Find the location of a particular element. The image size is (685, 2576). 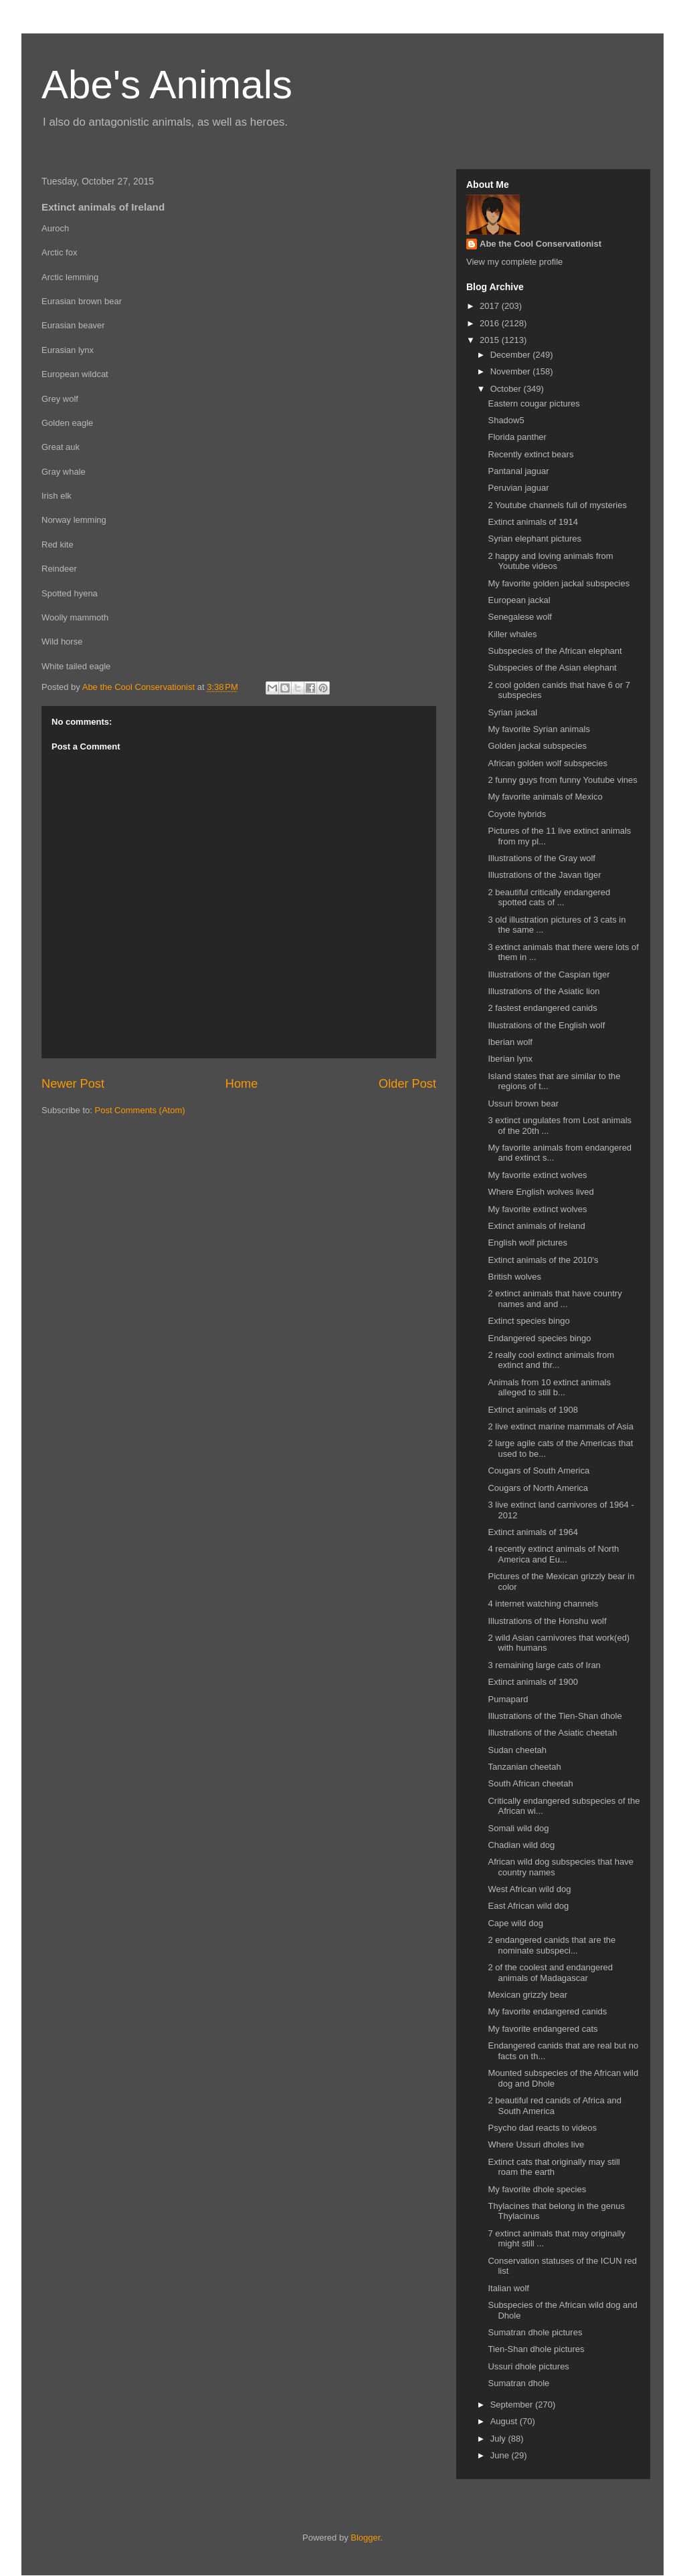

My favorite extinct wolves is located at coordinates (537, 1175).